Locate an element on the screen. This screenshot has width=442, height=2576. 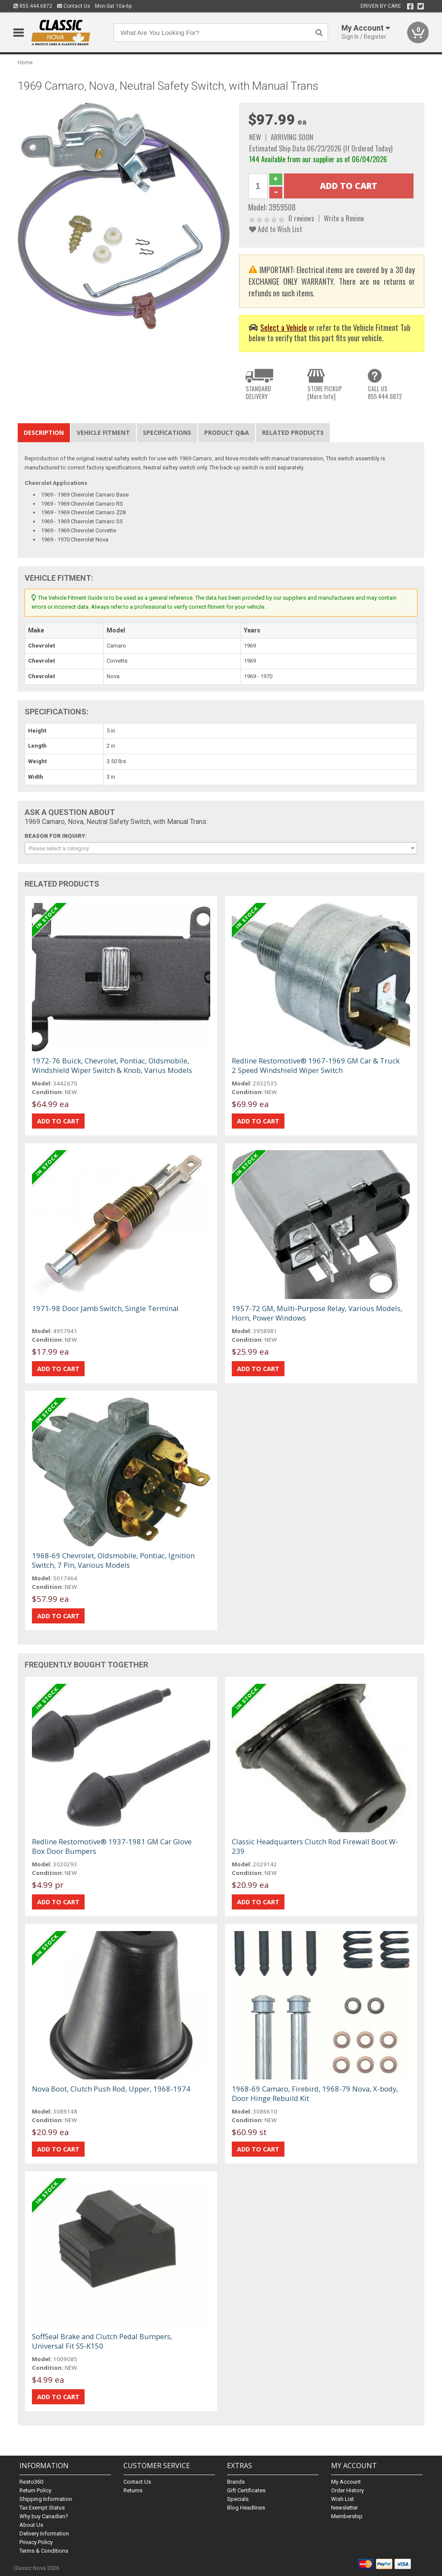
About Us is located at coordinates (31, 2525).